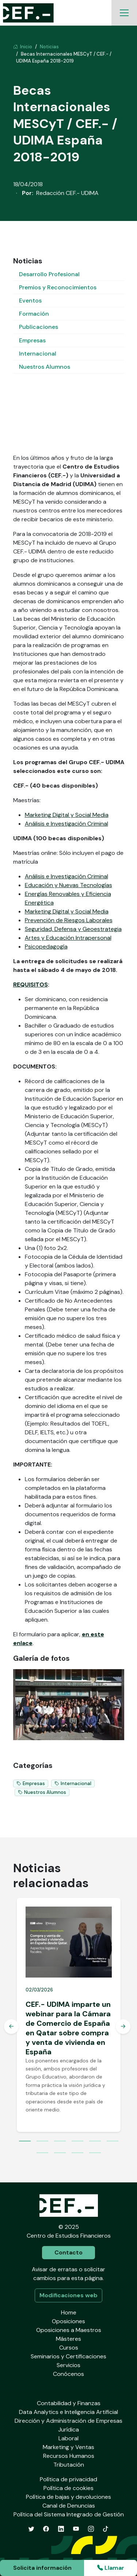 The width and height of the screenshot is (137, 2576). Describe the element at coordinates (49, 47) in the screenshot. I see `Noticias` at that location.